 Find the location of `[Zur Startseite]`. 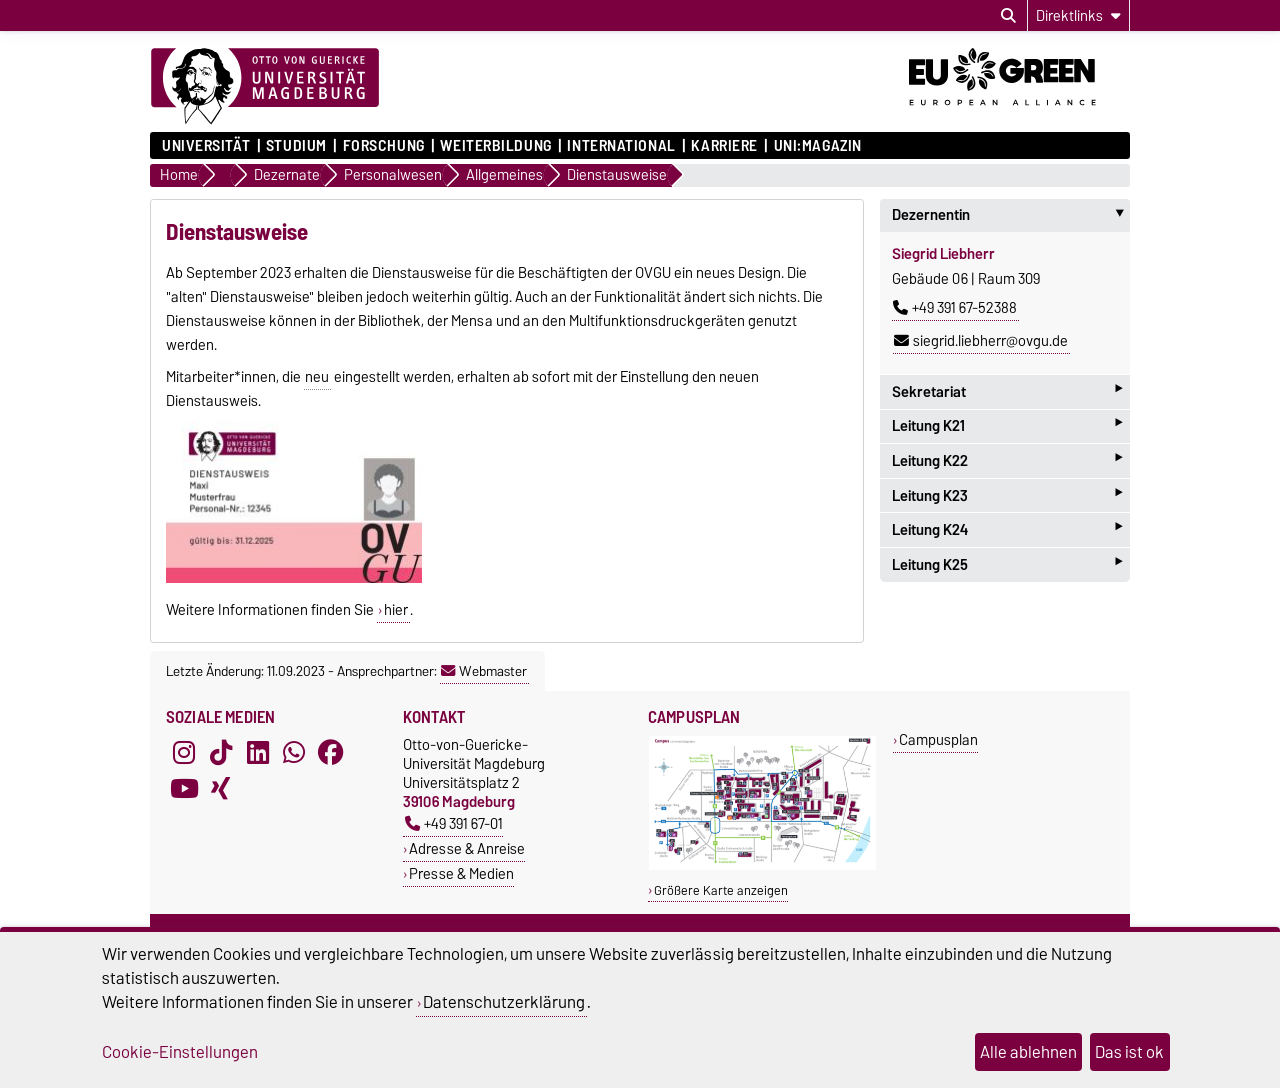

[Zur Startseite] is located at coordinates (265, 87).